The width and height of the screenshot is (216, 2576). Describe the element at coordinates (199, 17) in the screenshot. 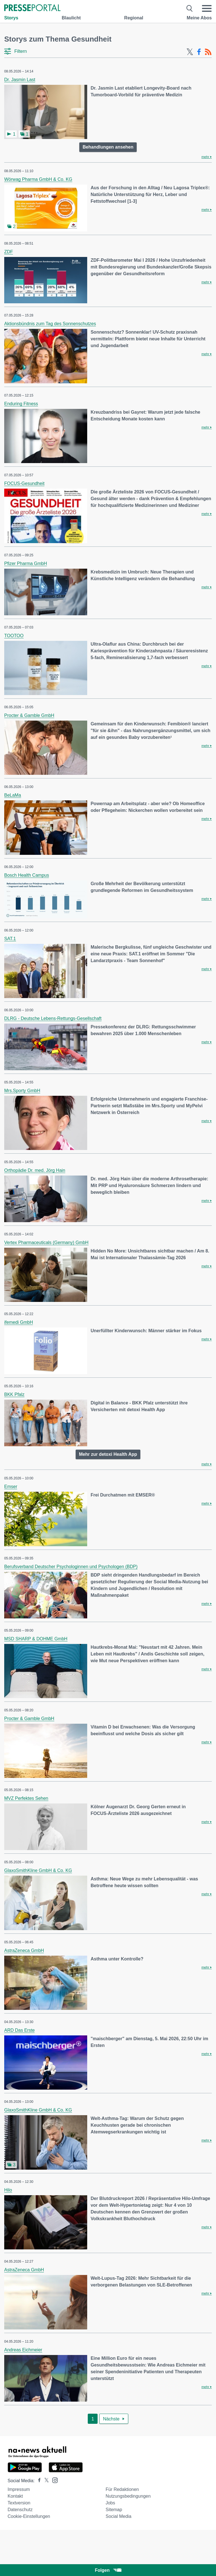

I see `Meine Abos` at that location.